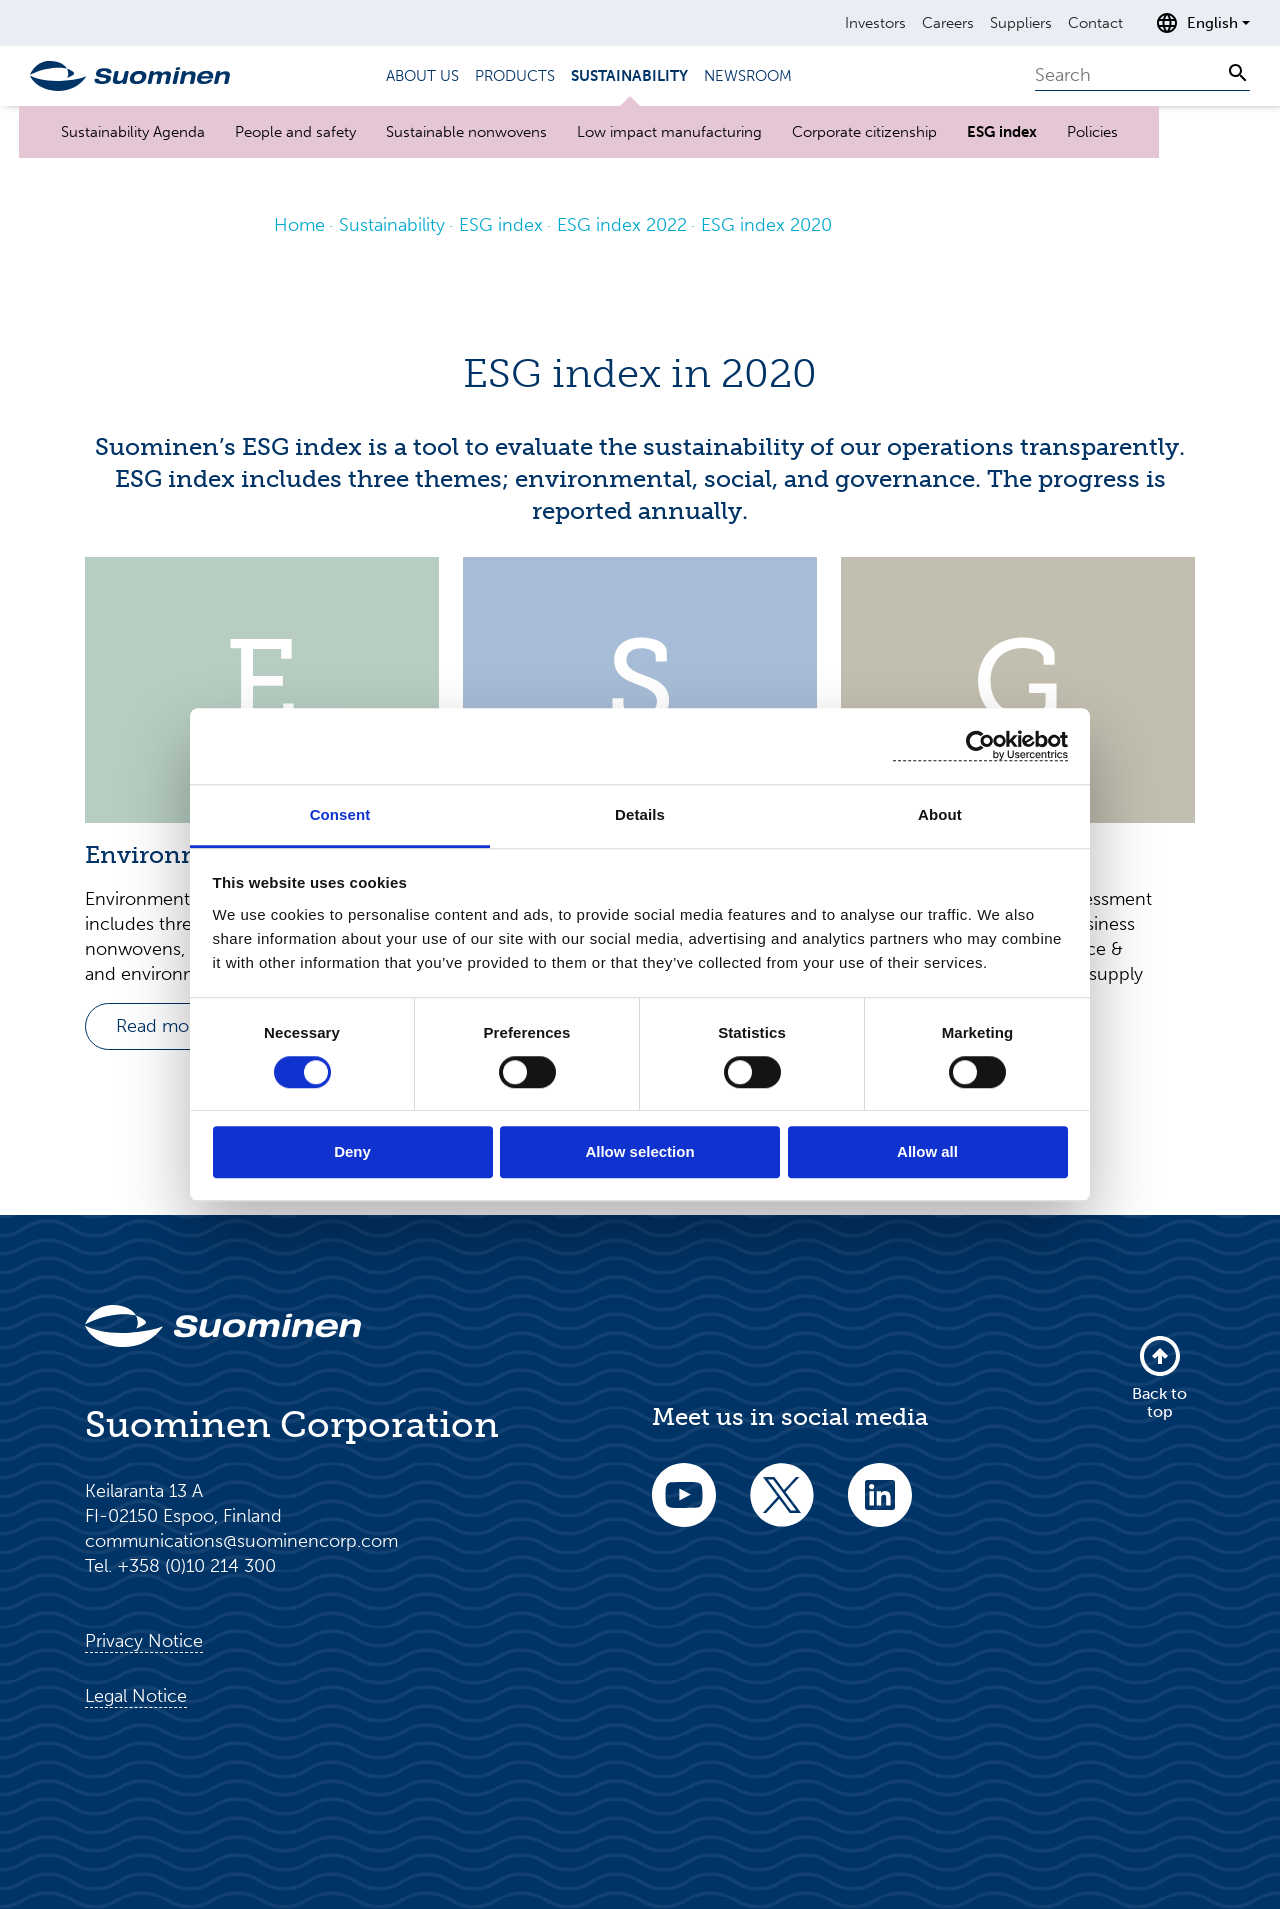  I want to click on Sustainability Agenda, so click(133, 132).